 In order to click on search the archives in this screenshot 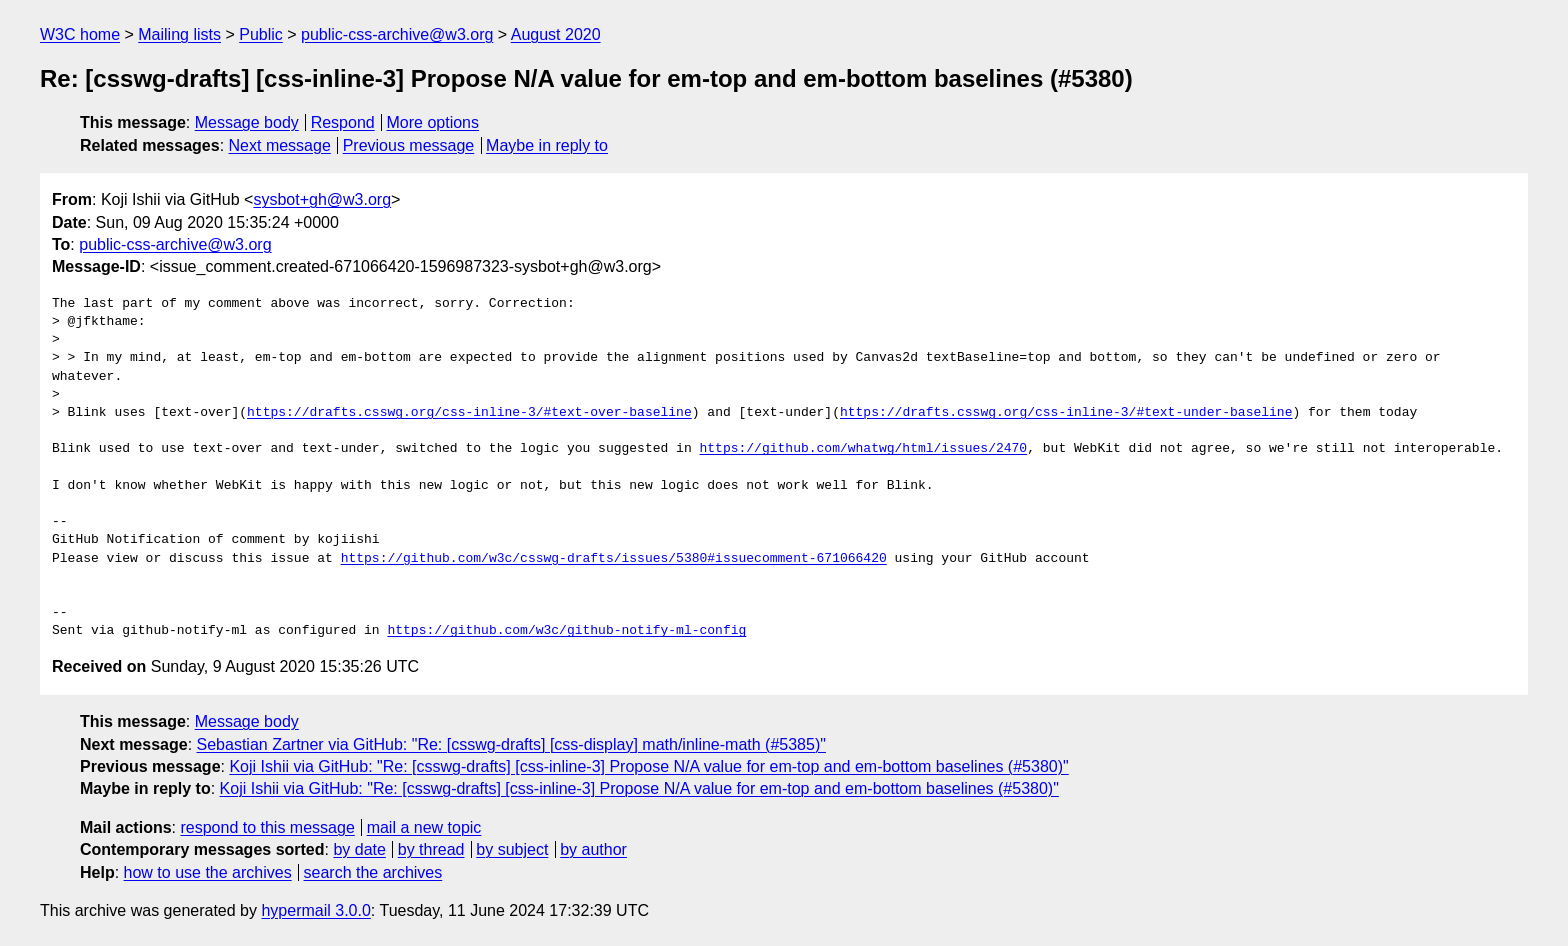, I will do `click(373, 872)`.